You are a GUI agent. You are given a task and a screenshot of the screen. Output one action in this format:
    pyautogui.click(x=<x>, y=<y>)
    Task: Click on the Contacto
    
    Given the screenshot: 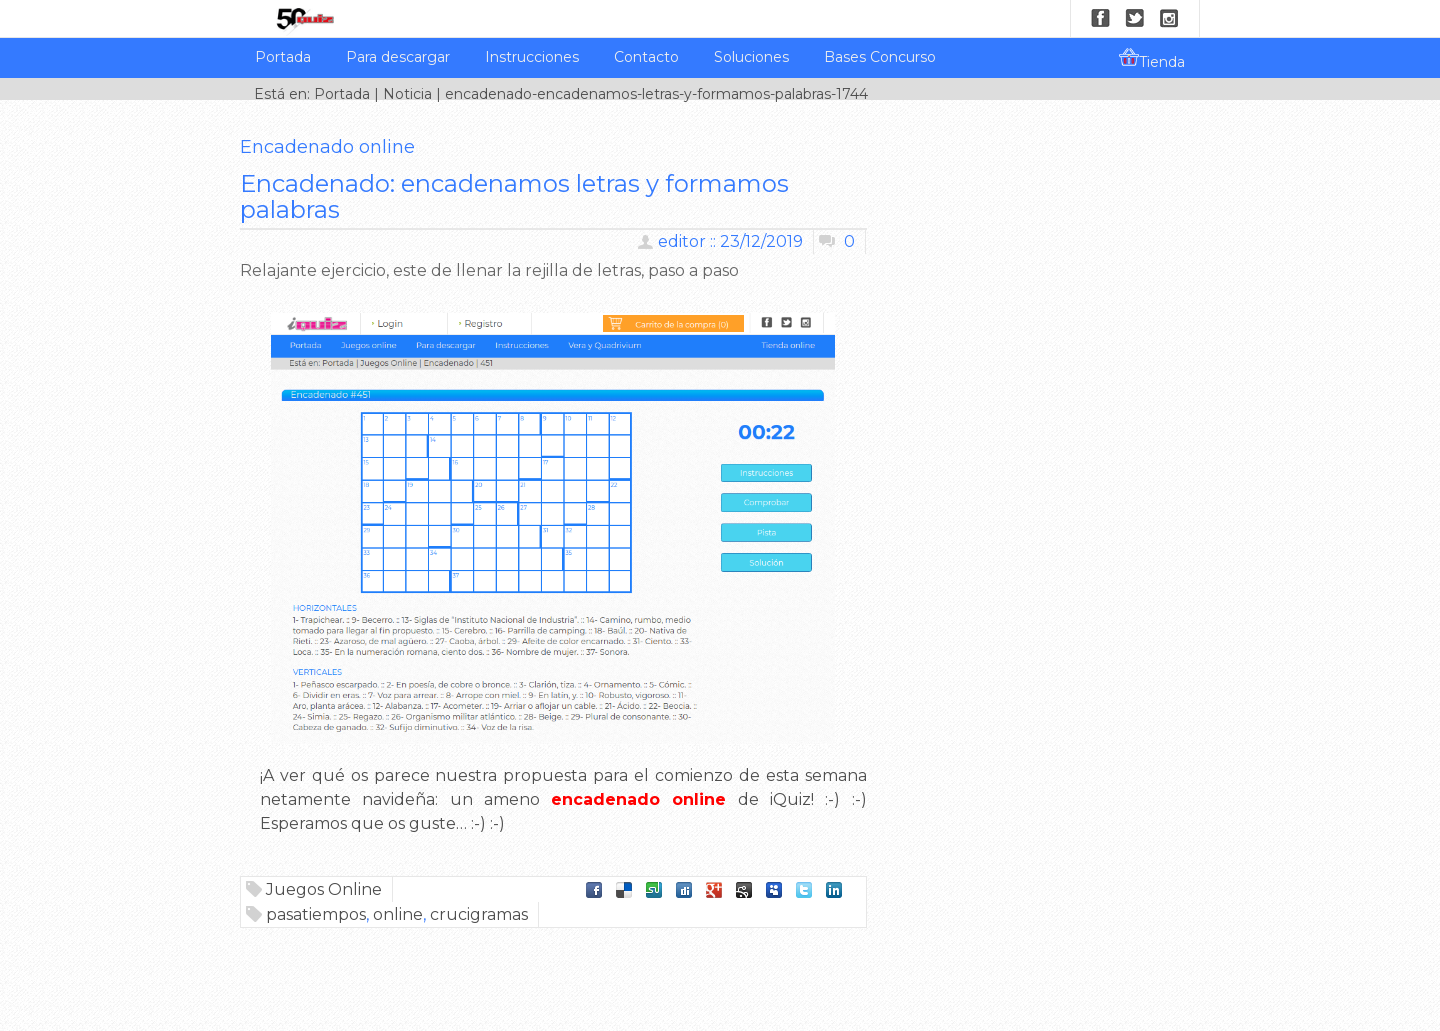 What is the action you would take?
    pyautogui.click(x=646, y=57)
    